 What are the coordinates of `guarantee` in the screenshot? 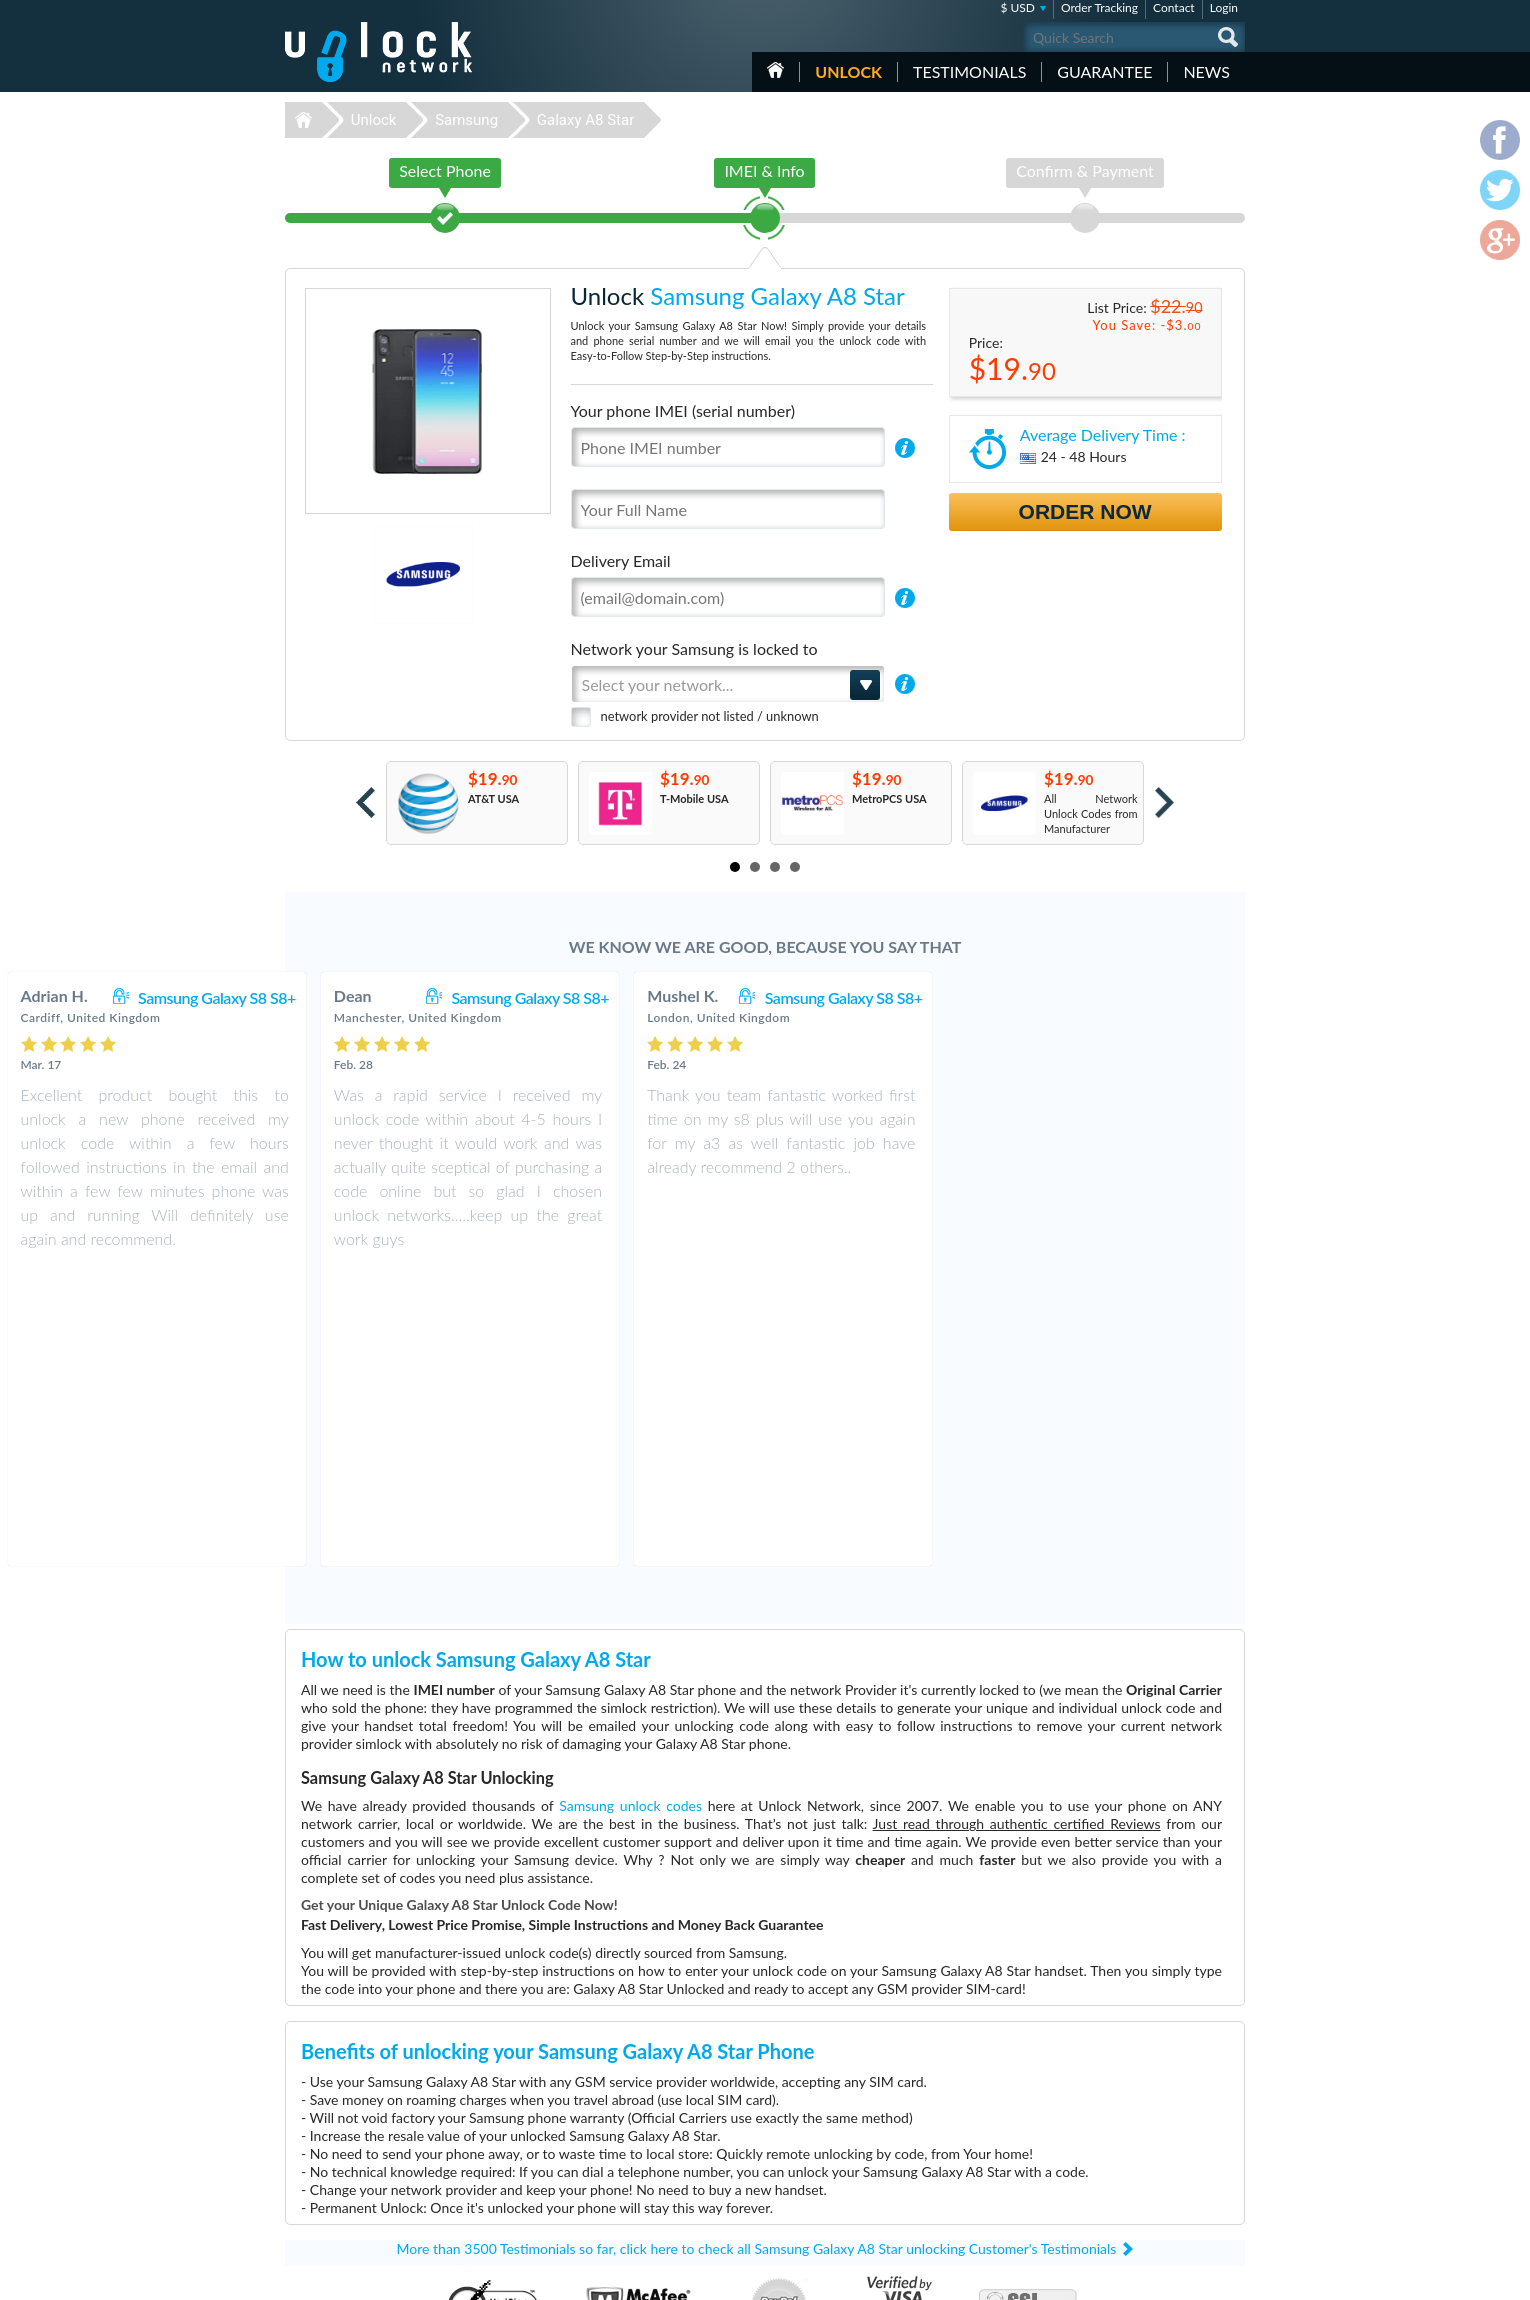 It's located at (1104, 71).